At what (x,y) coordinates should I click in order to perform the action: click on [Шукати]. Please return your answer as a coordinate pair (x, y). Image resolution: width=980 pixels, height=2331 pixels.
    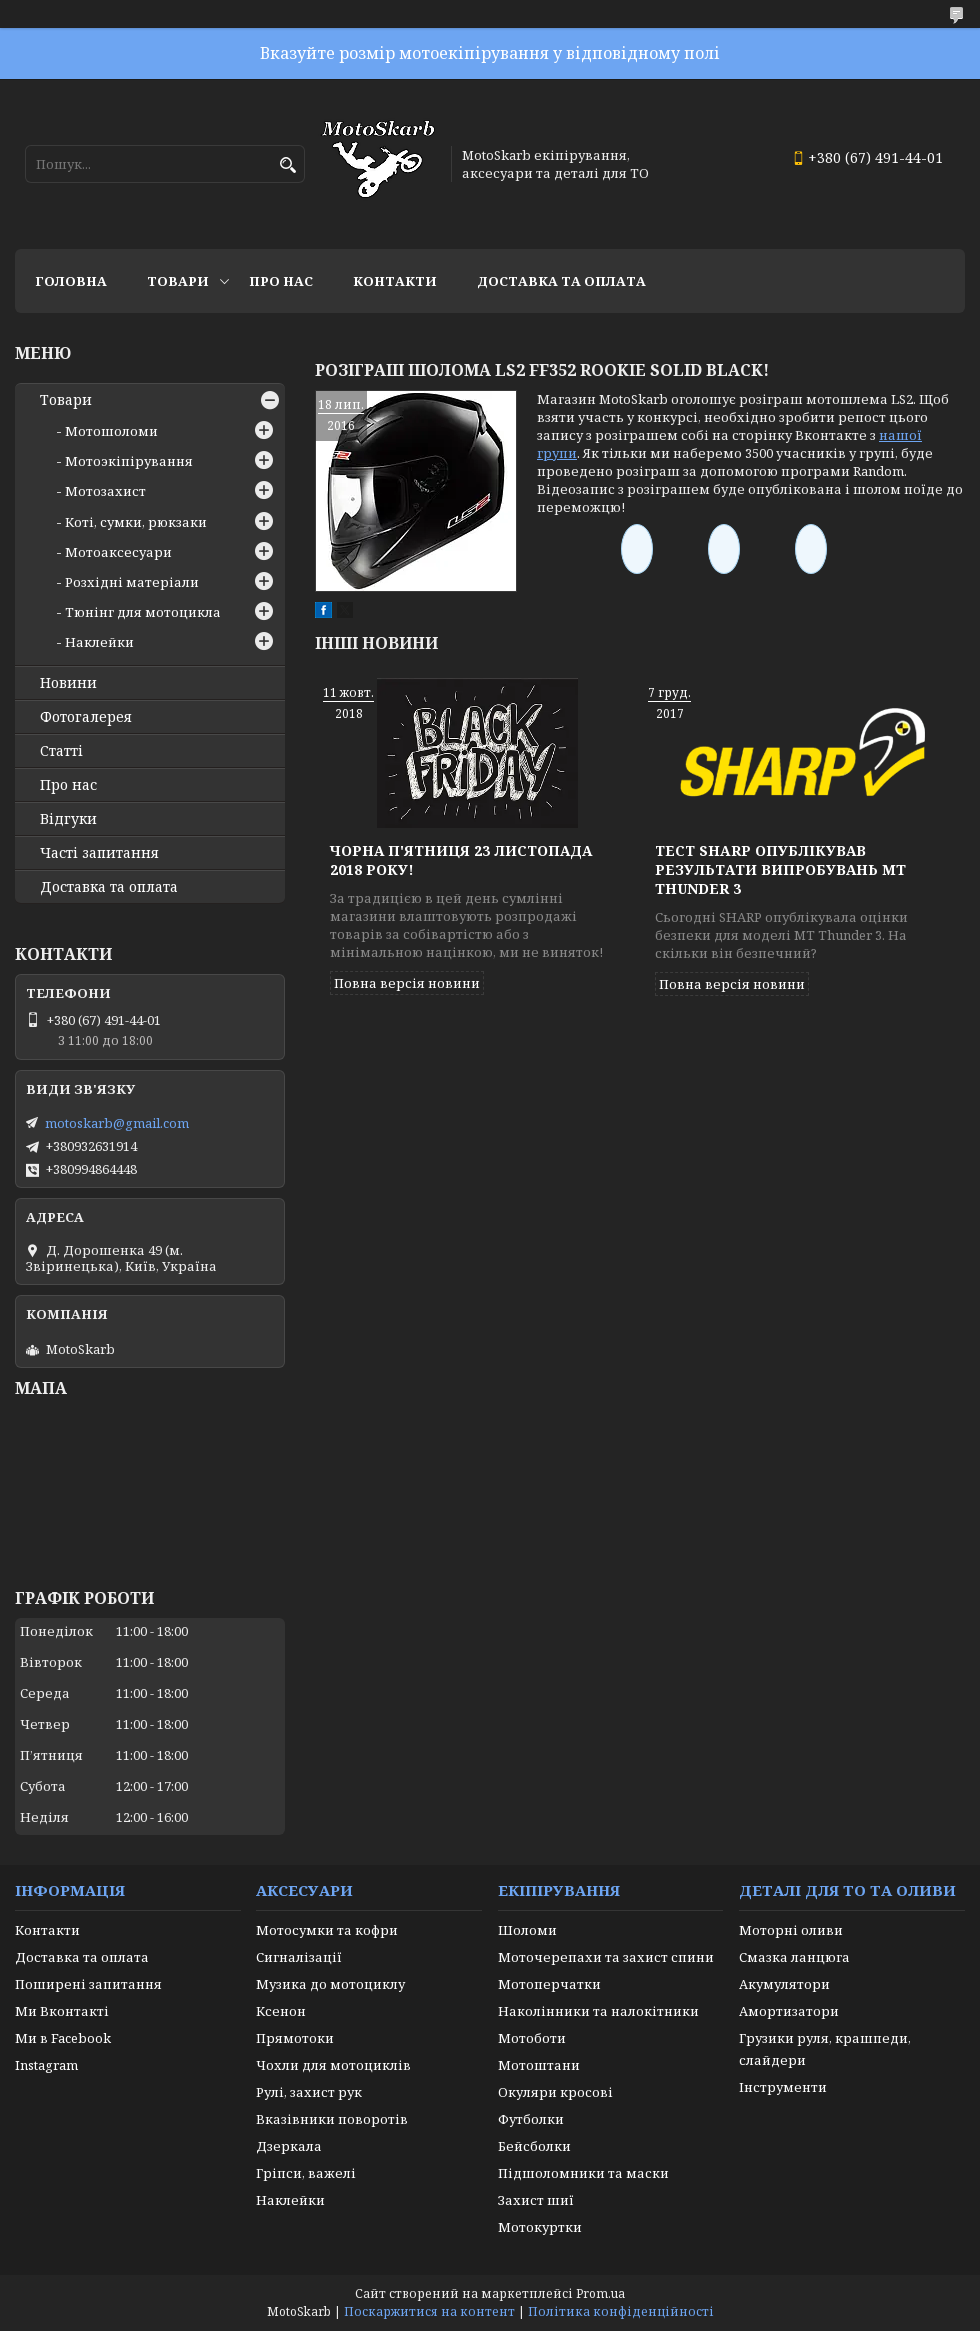
    Looking at the image, I should click on (287, 165).